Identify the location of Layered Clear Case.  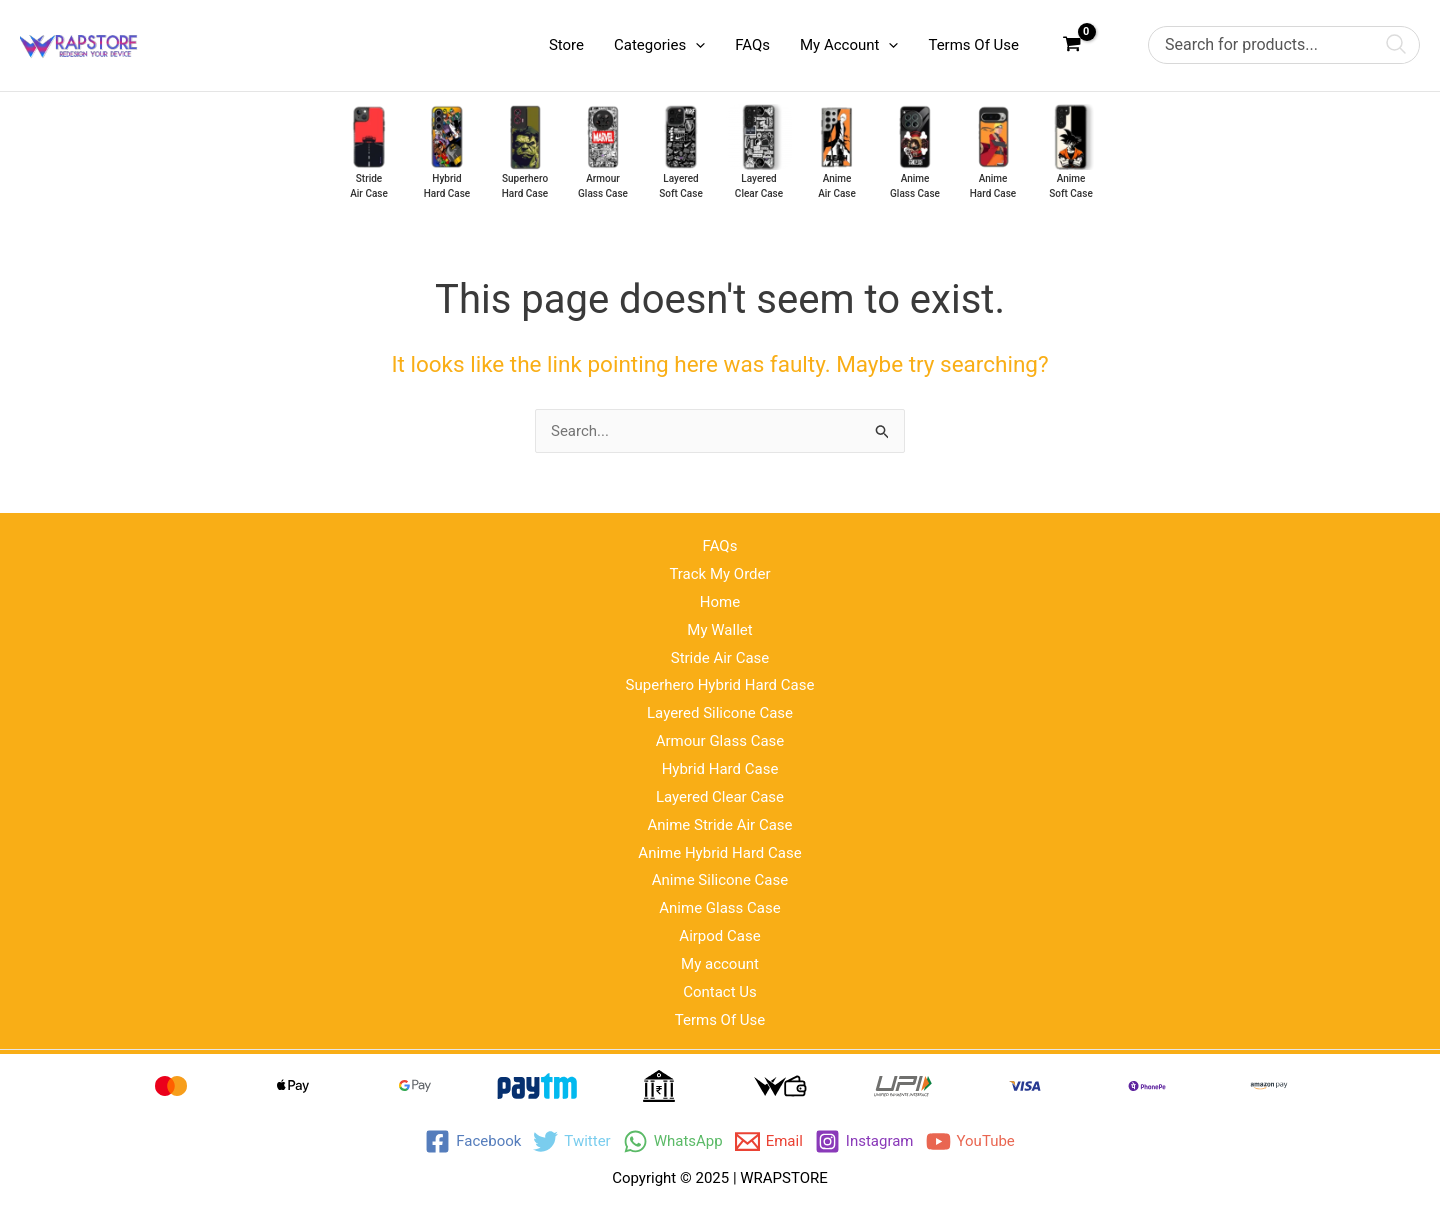
(720, 797).